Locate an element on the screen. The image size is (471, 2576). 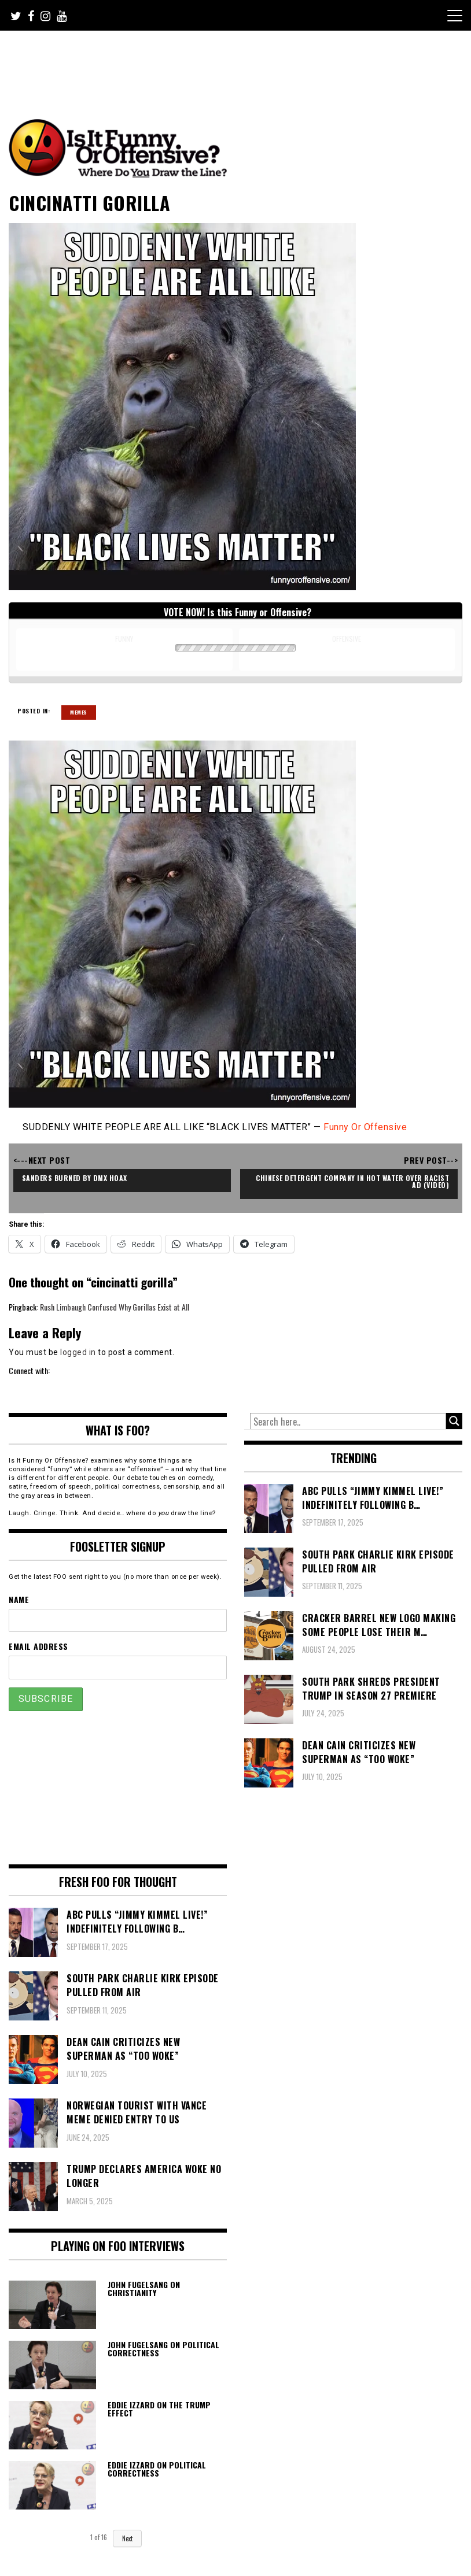
logged in is located at coordinates (78, 1352).